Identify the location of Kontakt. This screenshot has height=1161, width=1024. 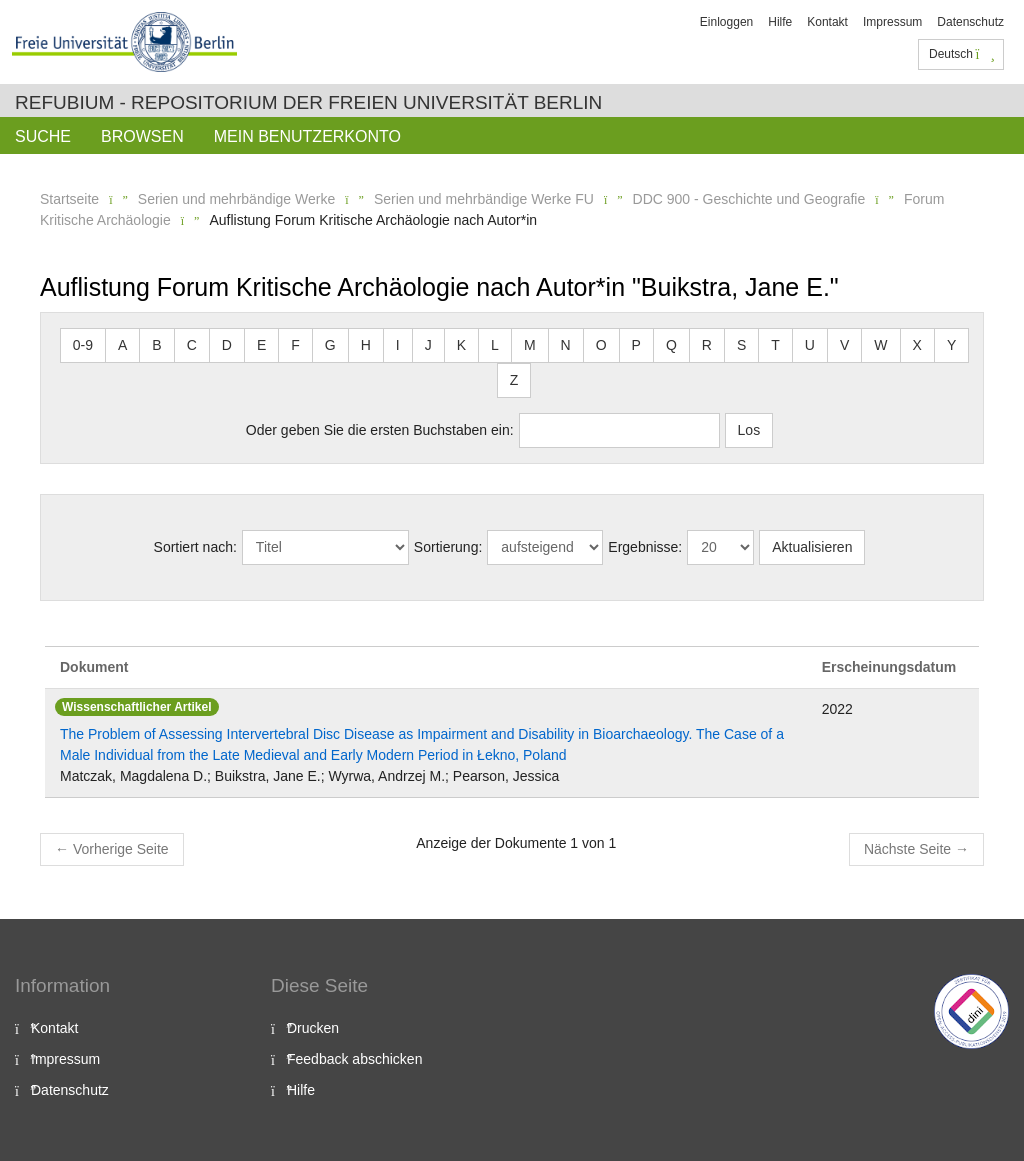
(827, 22).